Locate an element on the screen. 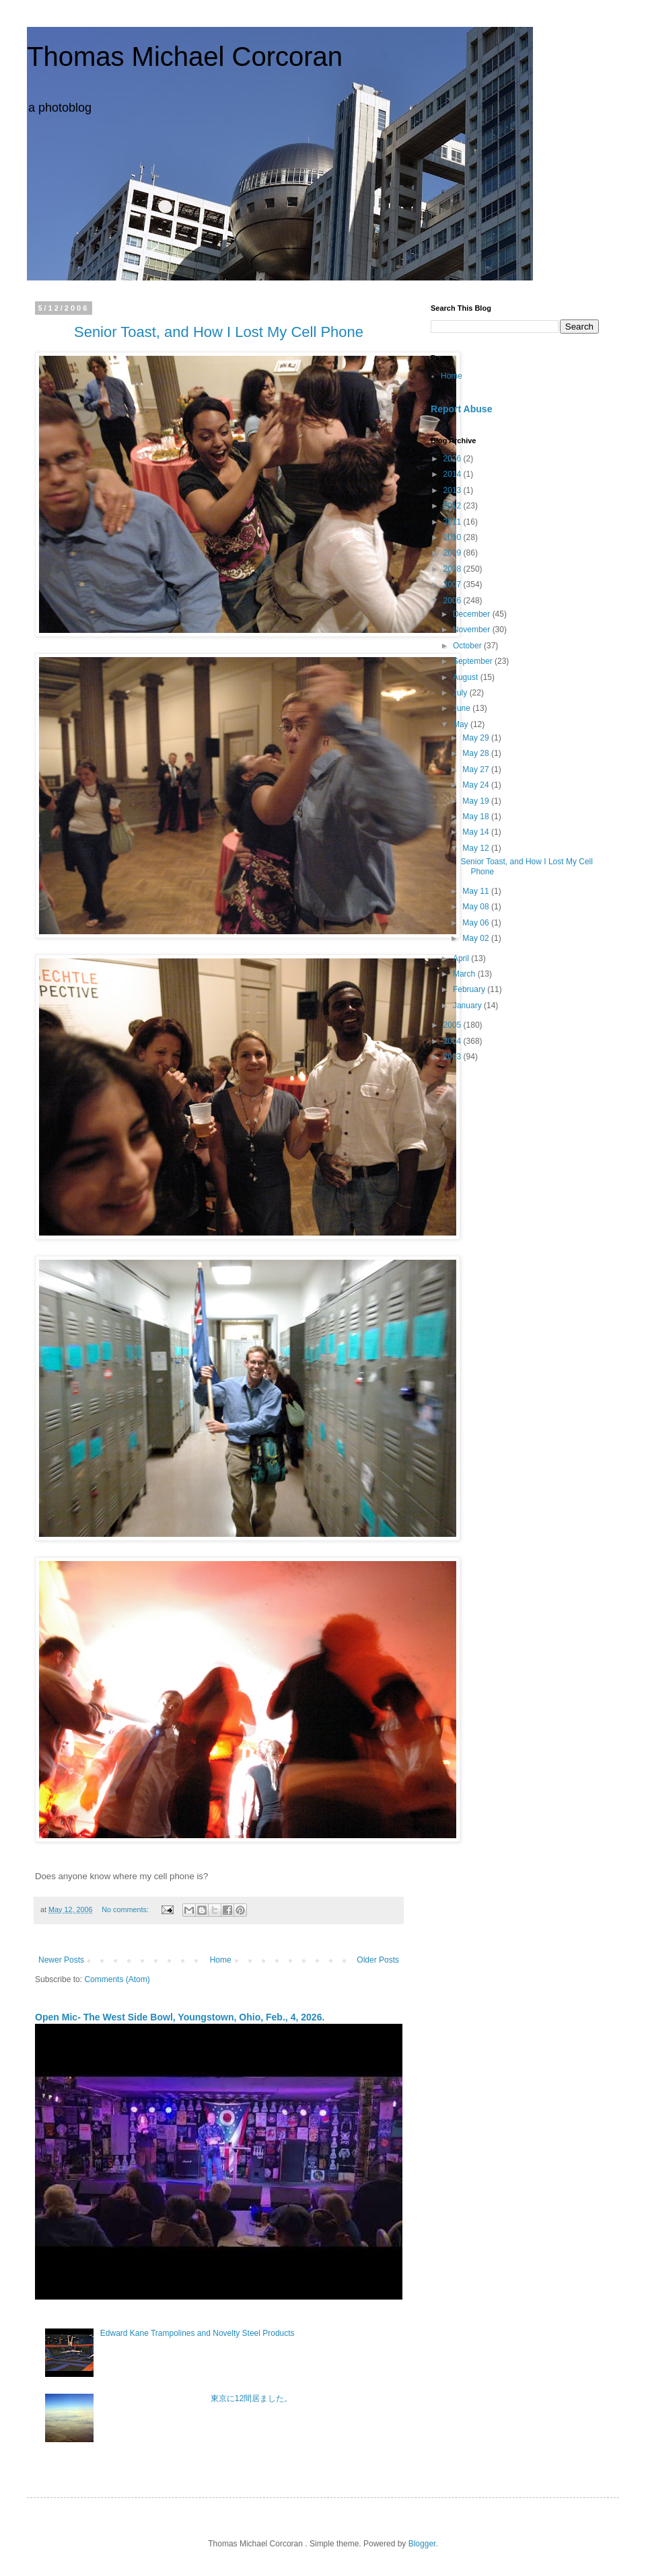 The width and height of the screenshot is (646, 2576). Open Mic- The West Side Bowl, Youngstown, Ohio, Feb., 4, 2026. is located at coordinates (179, 2017).